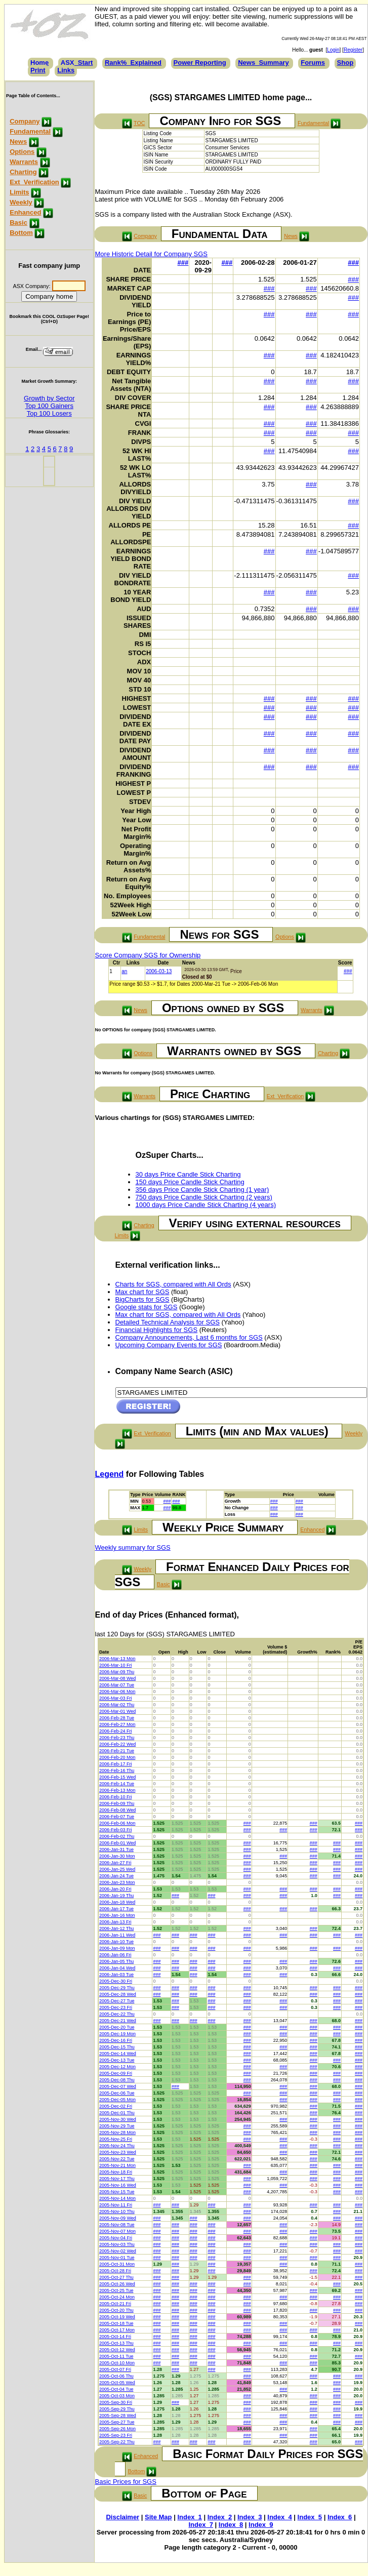 This screenshot has height=2576, width=368. What do you see at coordinates (117, 2415) in the screenshot?
I see `2005-Sep-28 Wed` at bounding box center [117, 2415].